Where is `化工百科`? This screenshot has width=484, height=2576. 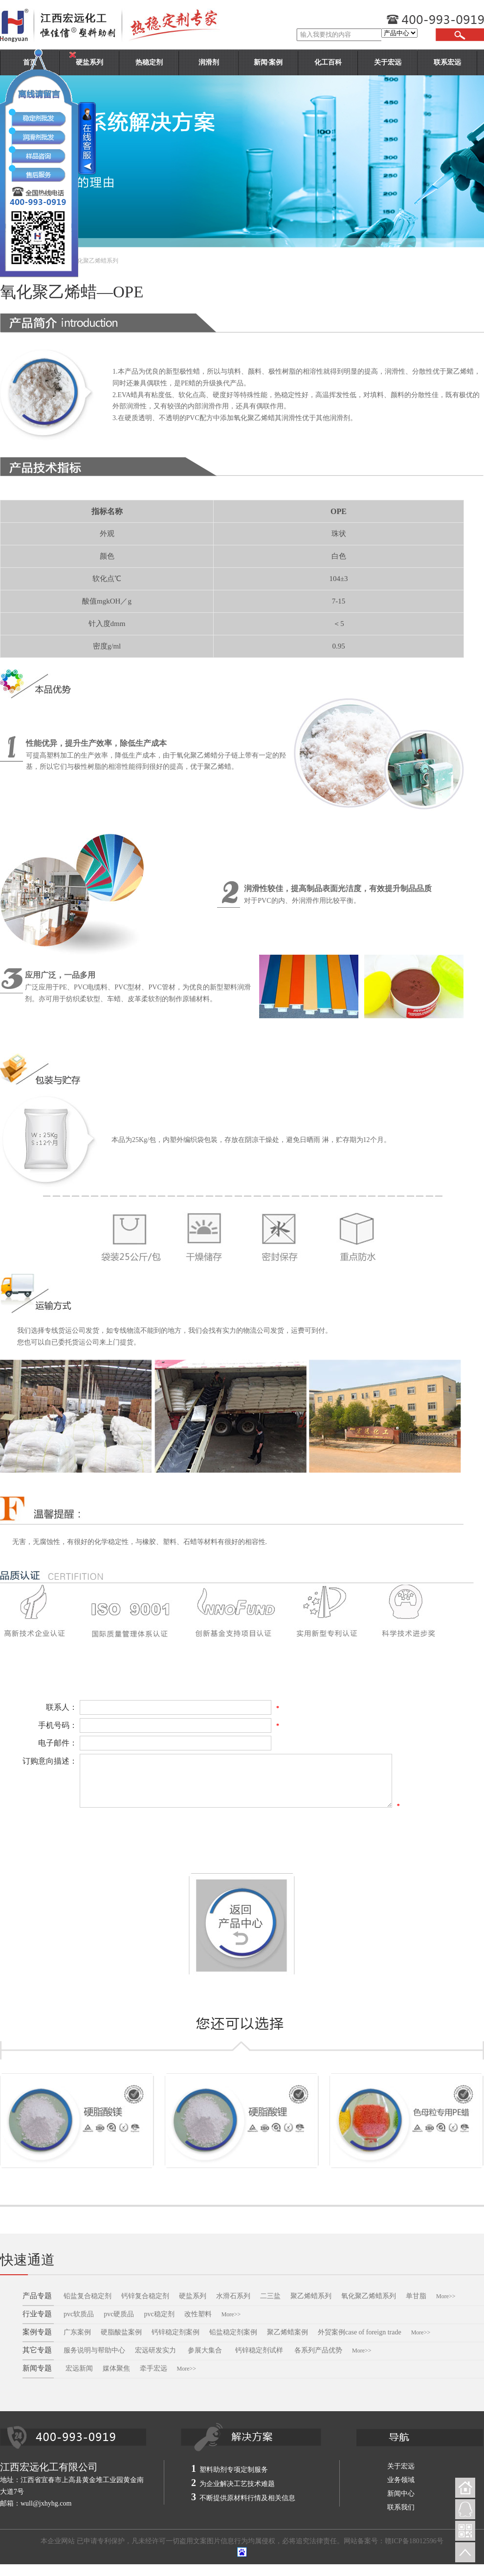
化工百科 is located at coordinates (328, 62).